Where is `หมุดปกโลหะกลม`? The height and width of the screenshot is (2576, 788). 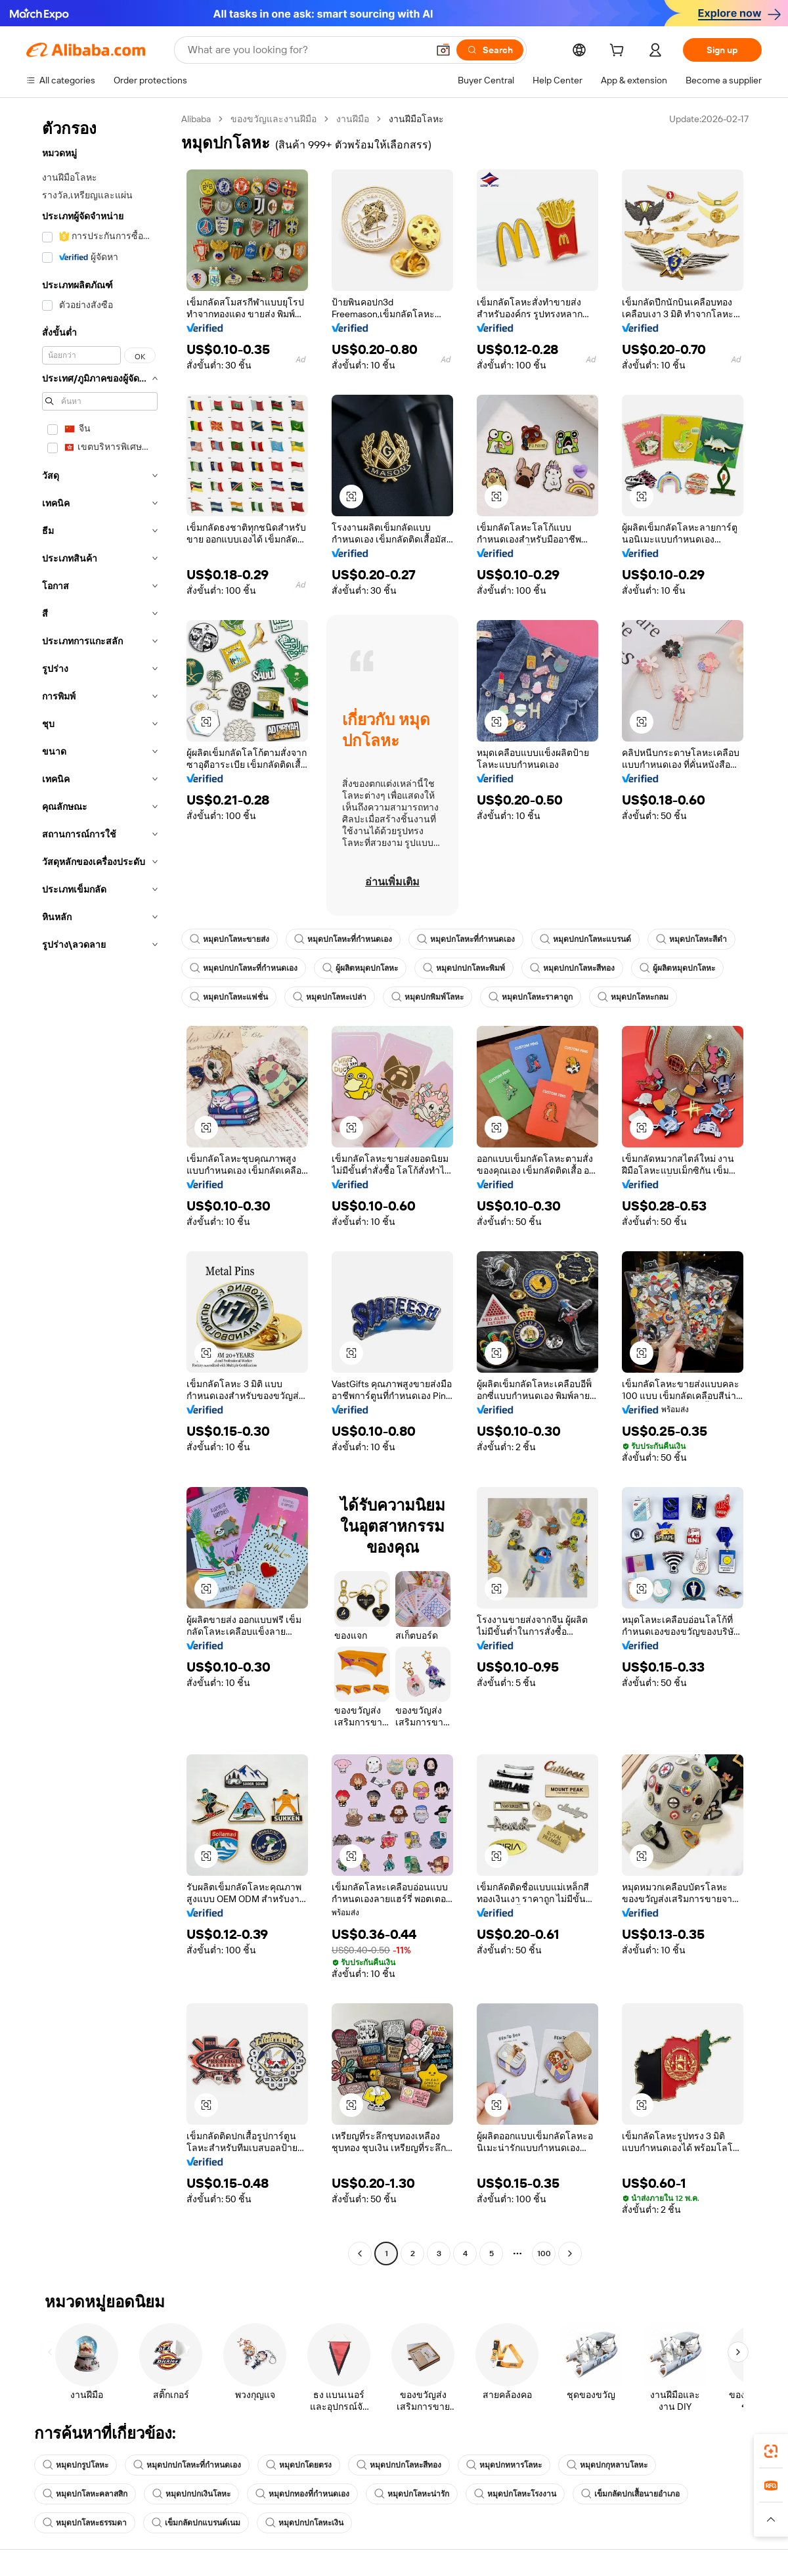
หมุดปกโลหะกลม is located at coordinates (633, 997).